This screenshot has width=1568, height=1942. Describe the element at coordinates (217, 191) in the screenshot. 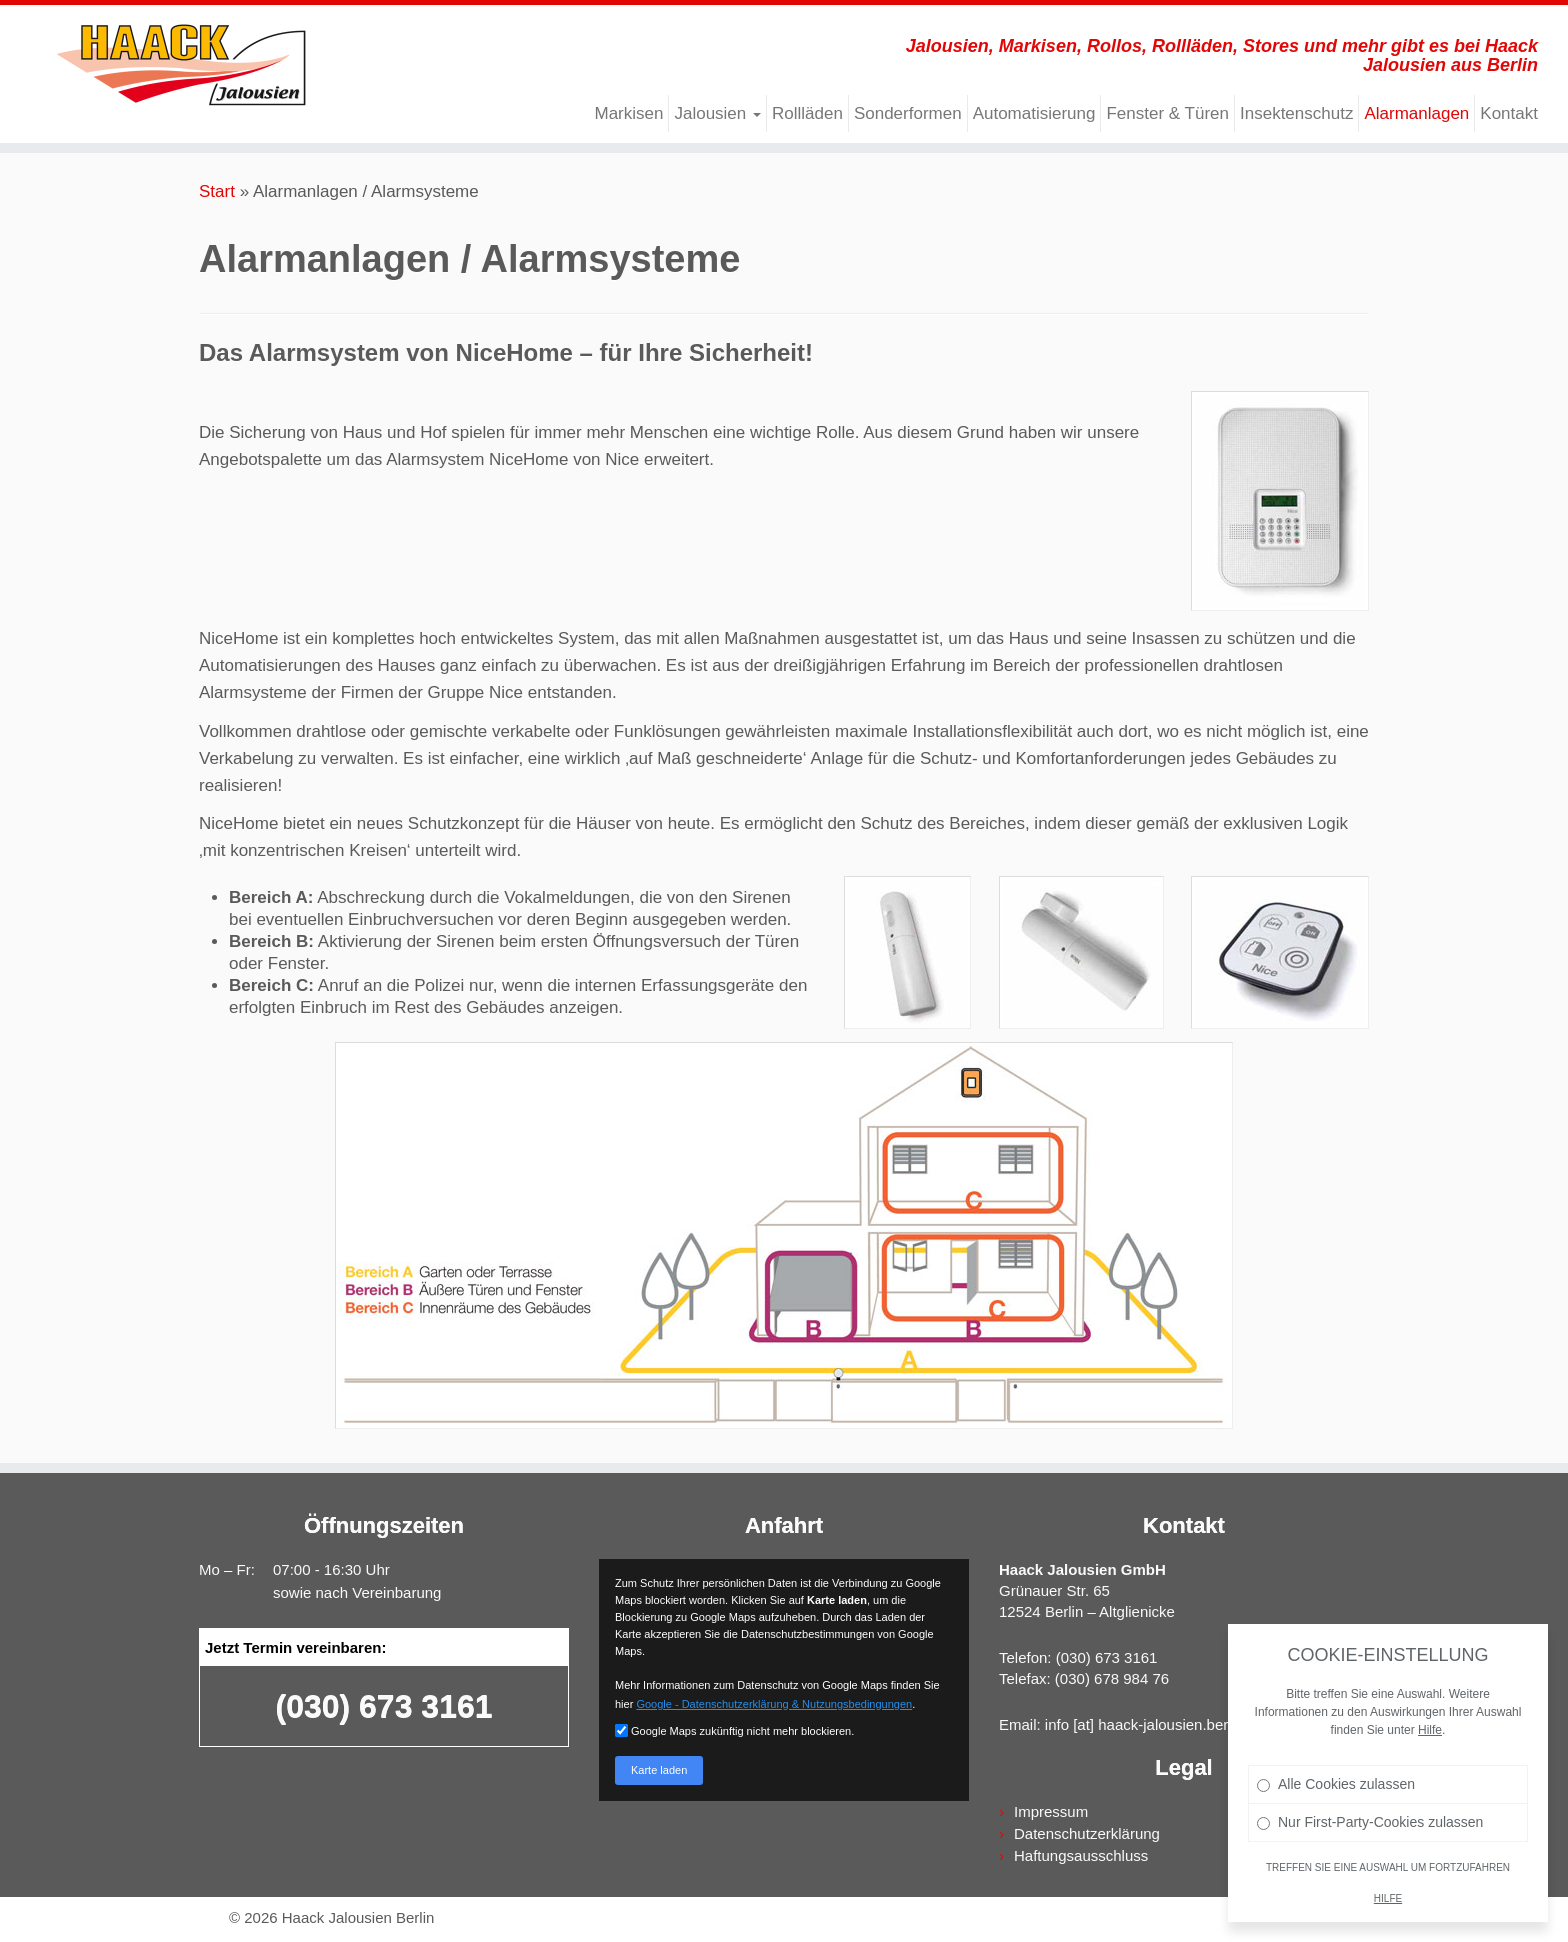

I see `Start` at that location.